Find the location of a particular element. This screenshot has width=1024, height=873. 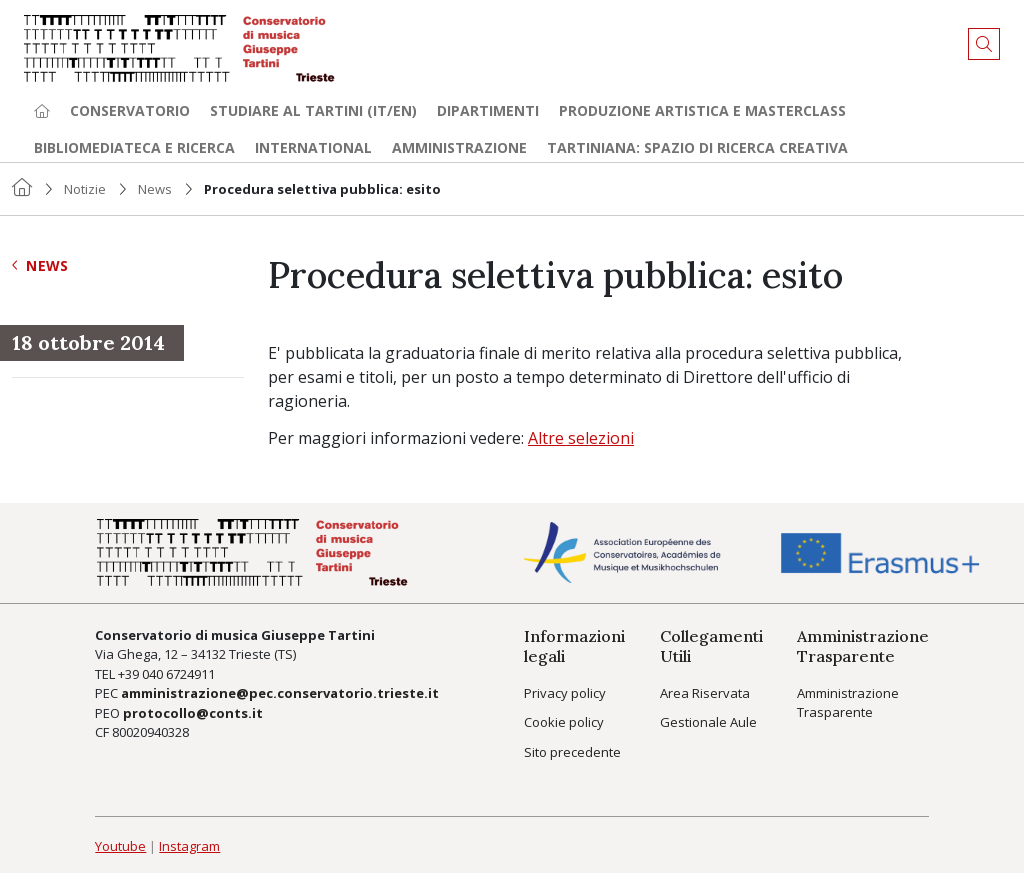

Sito precedente is located at coordinates (572, 752).